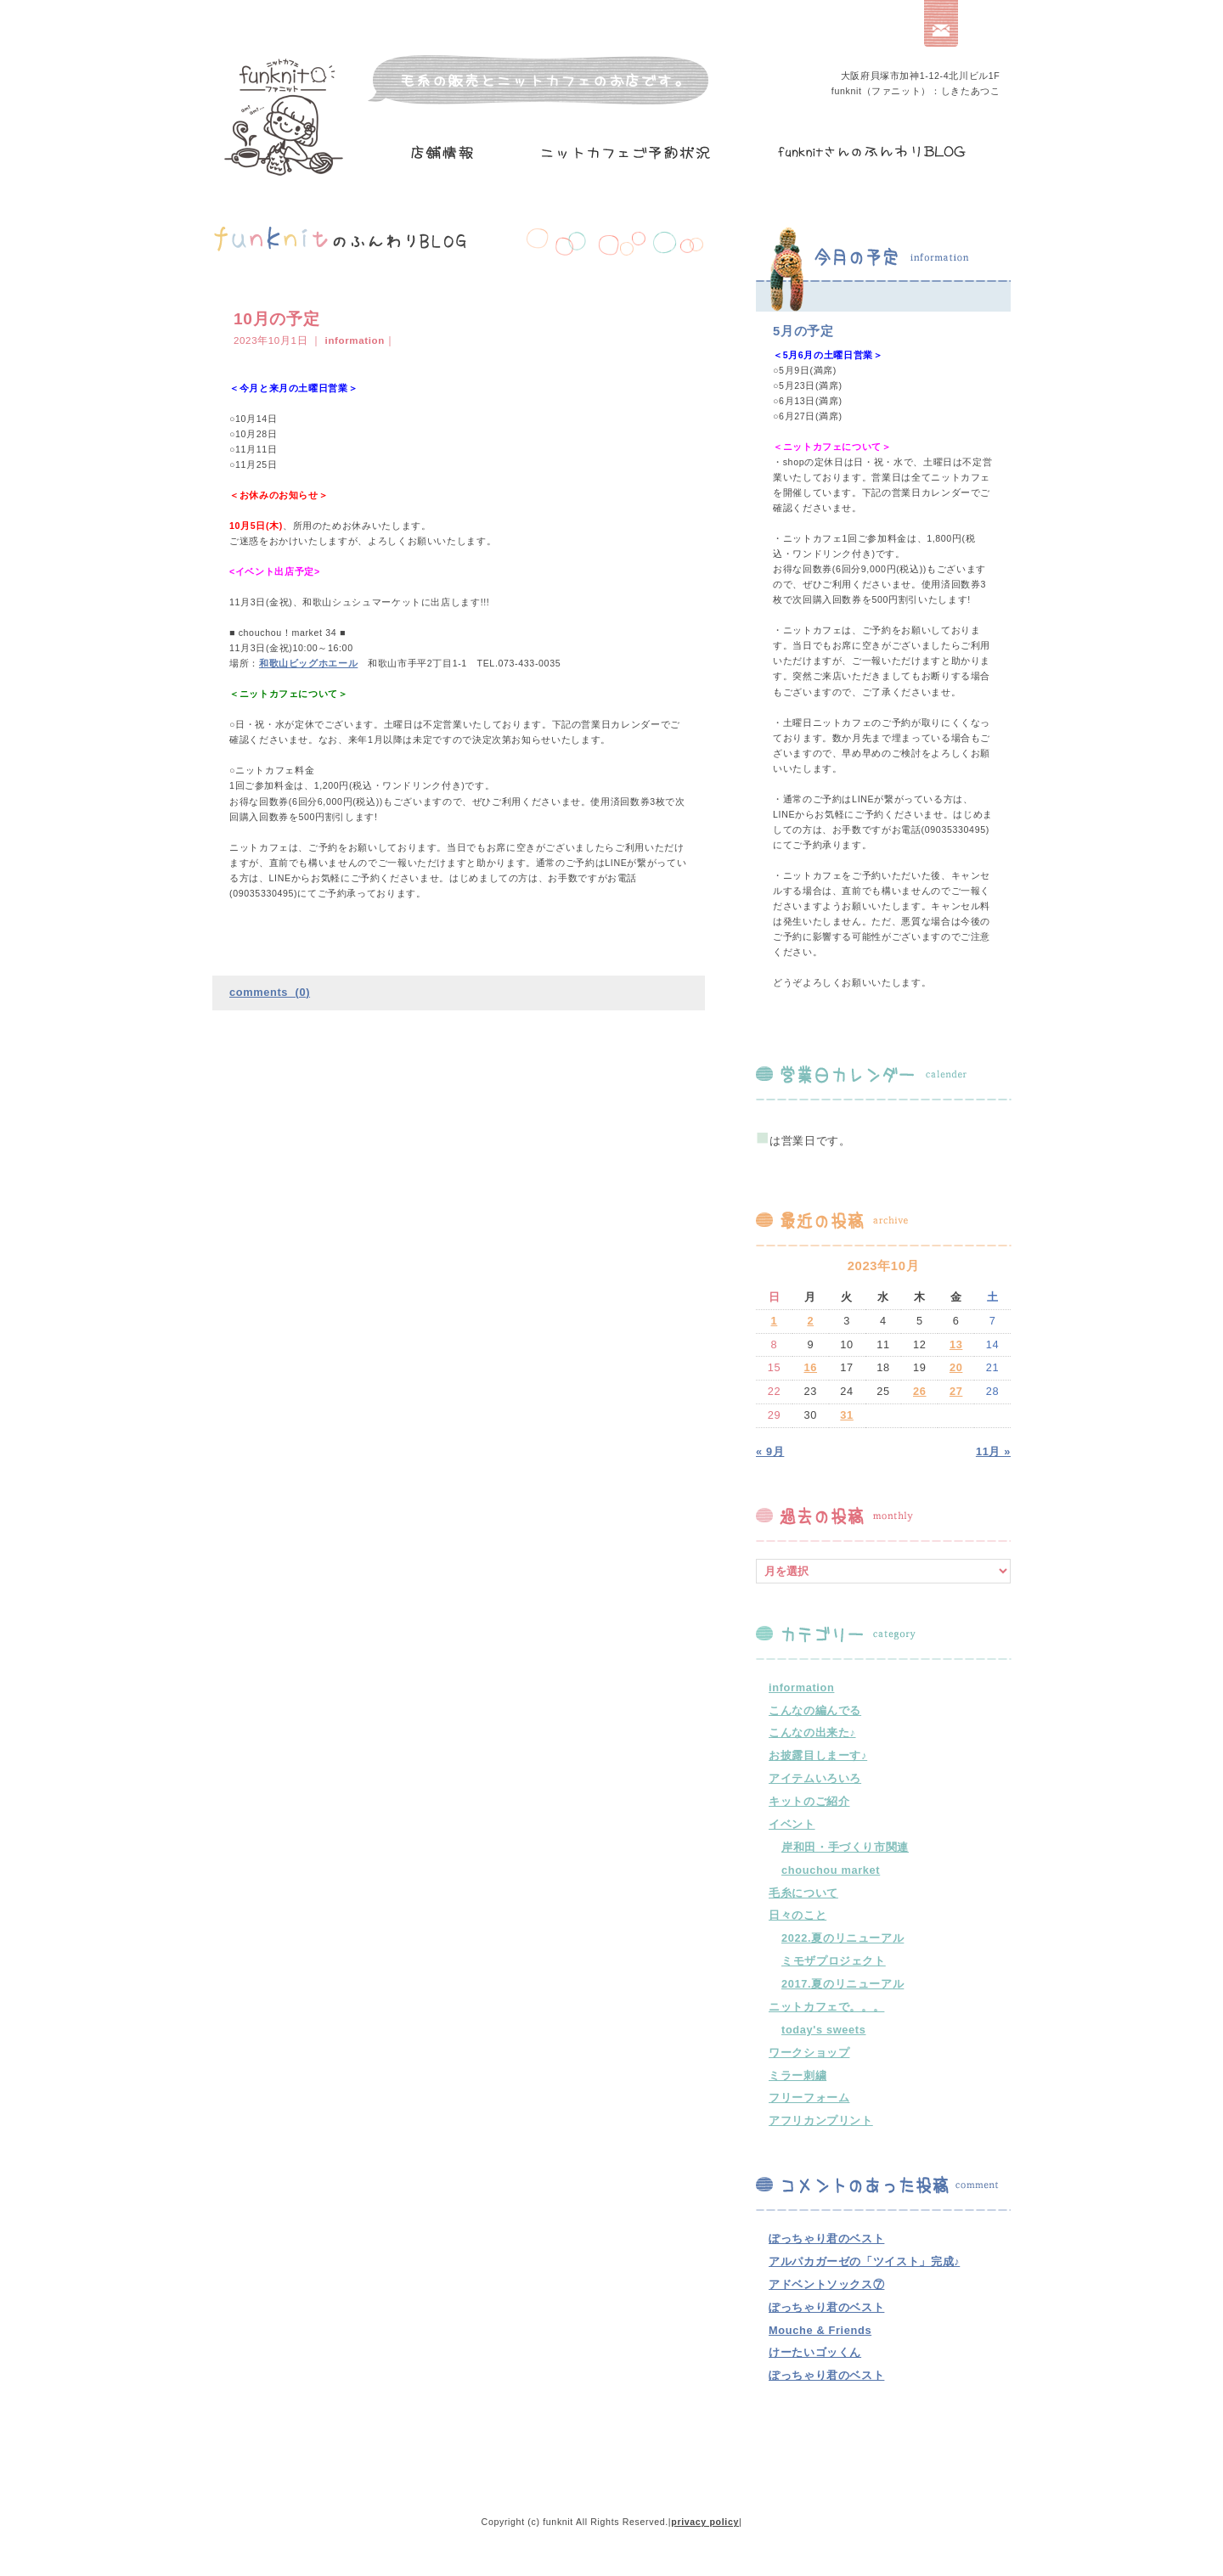  Describe the element at coordinates (826, 2284) in the screenshot. I see `アドベントソックス⑦` at that location.